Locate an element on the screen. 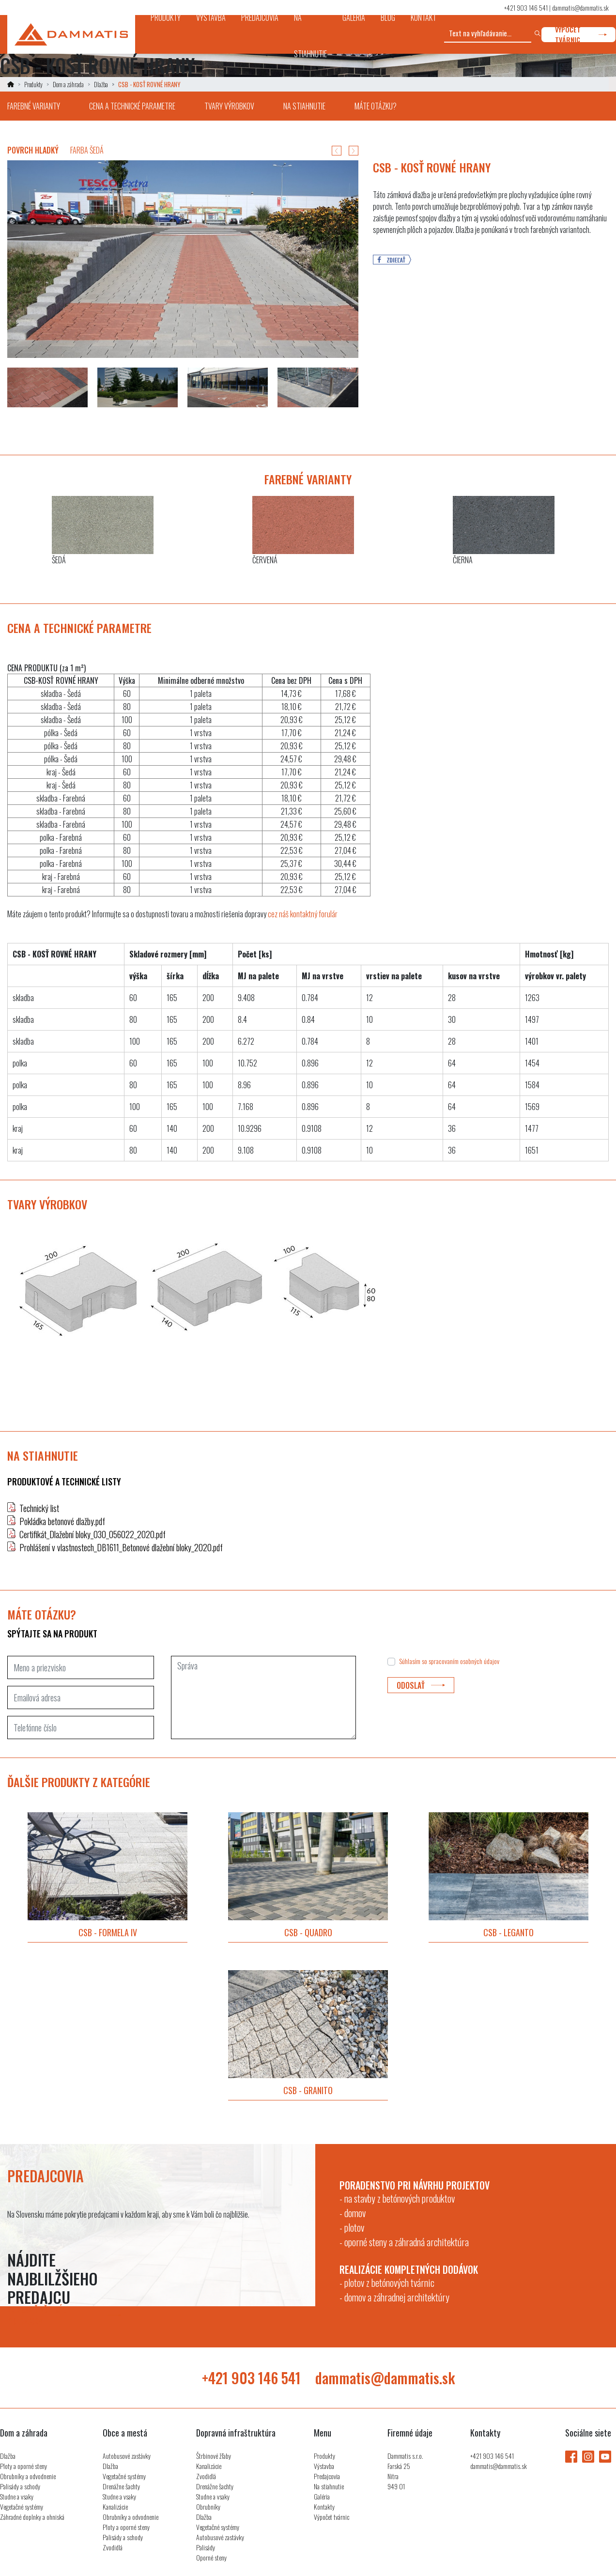 This screenshot has width=616, height=2576. Dlažba is located at coordinates (101, 84).